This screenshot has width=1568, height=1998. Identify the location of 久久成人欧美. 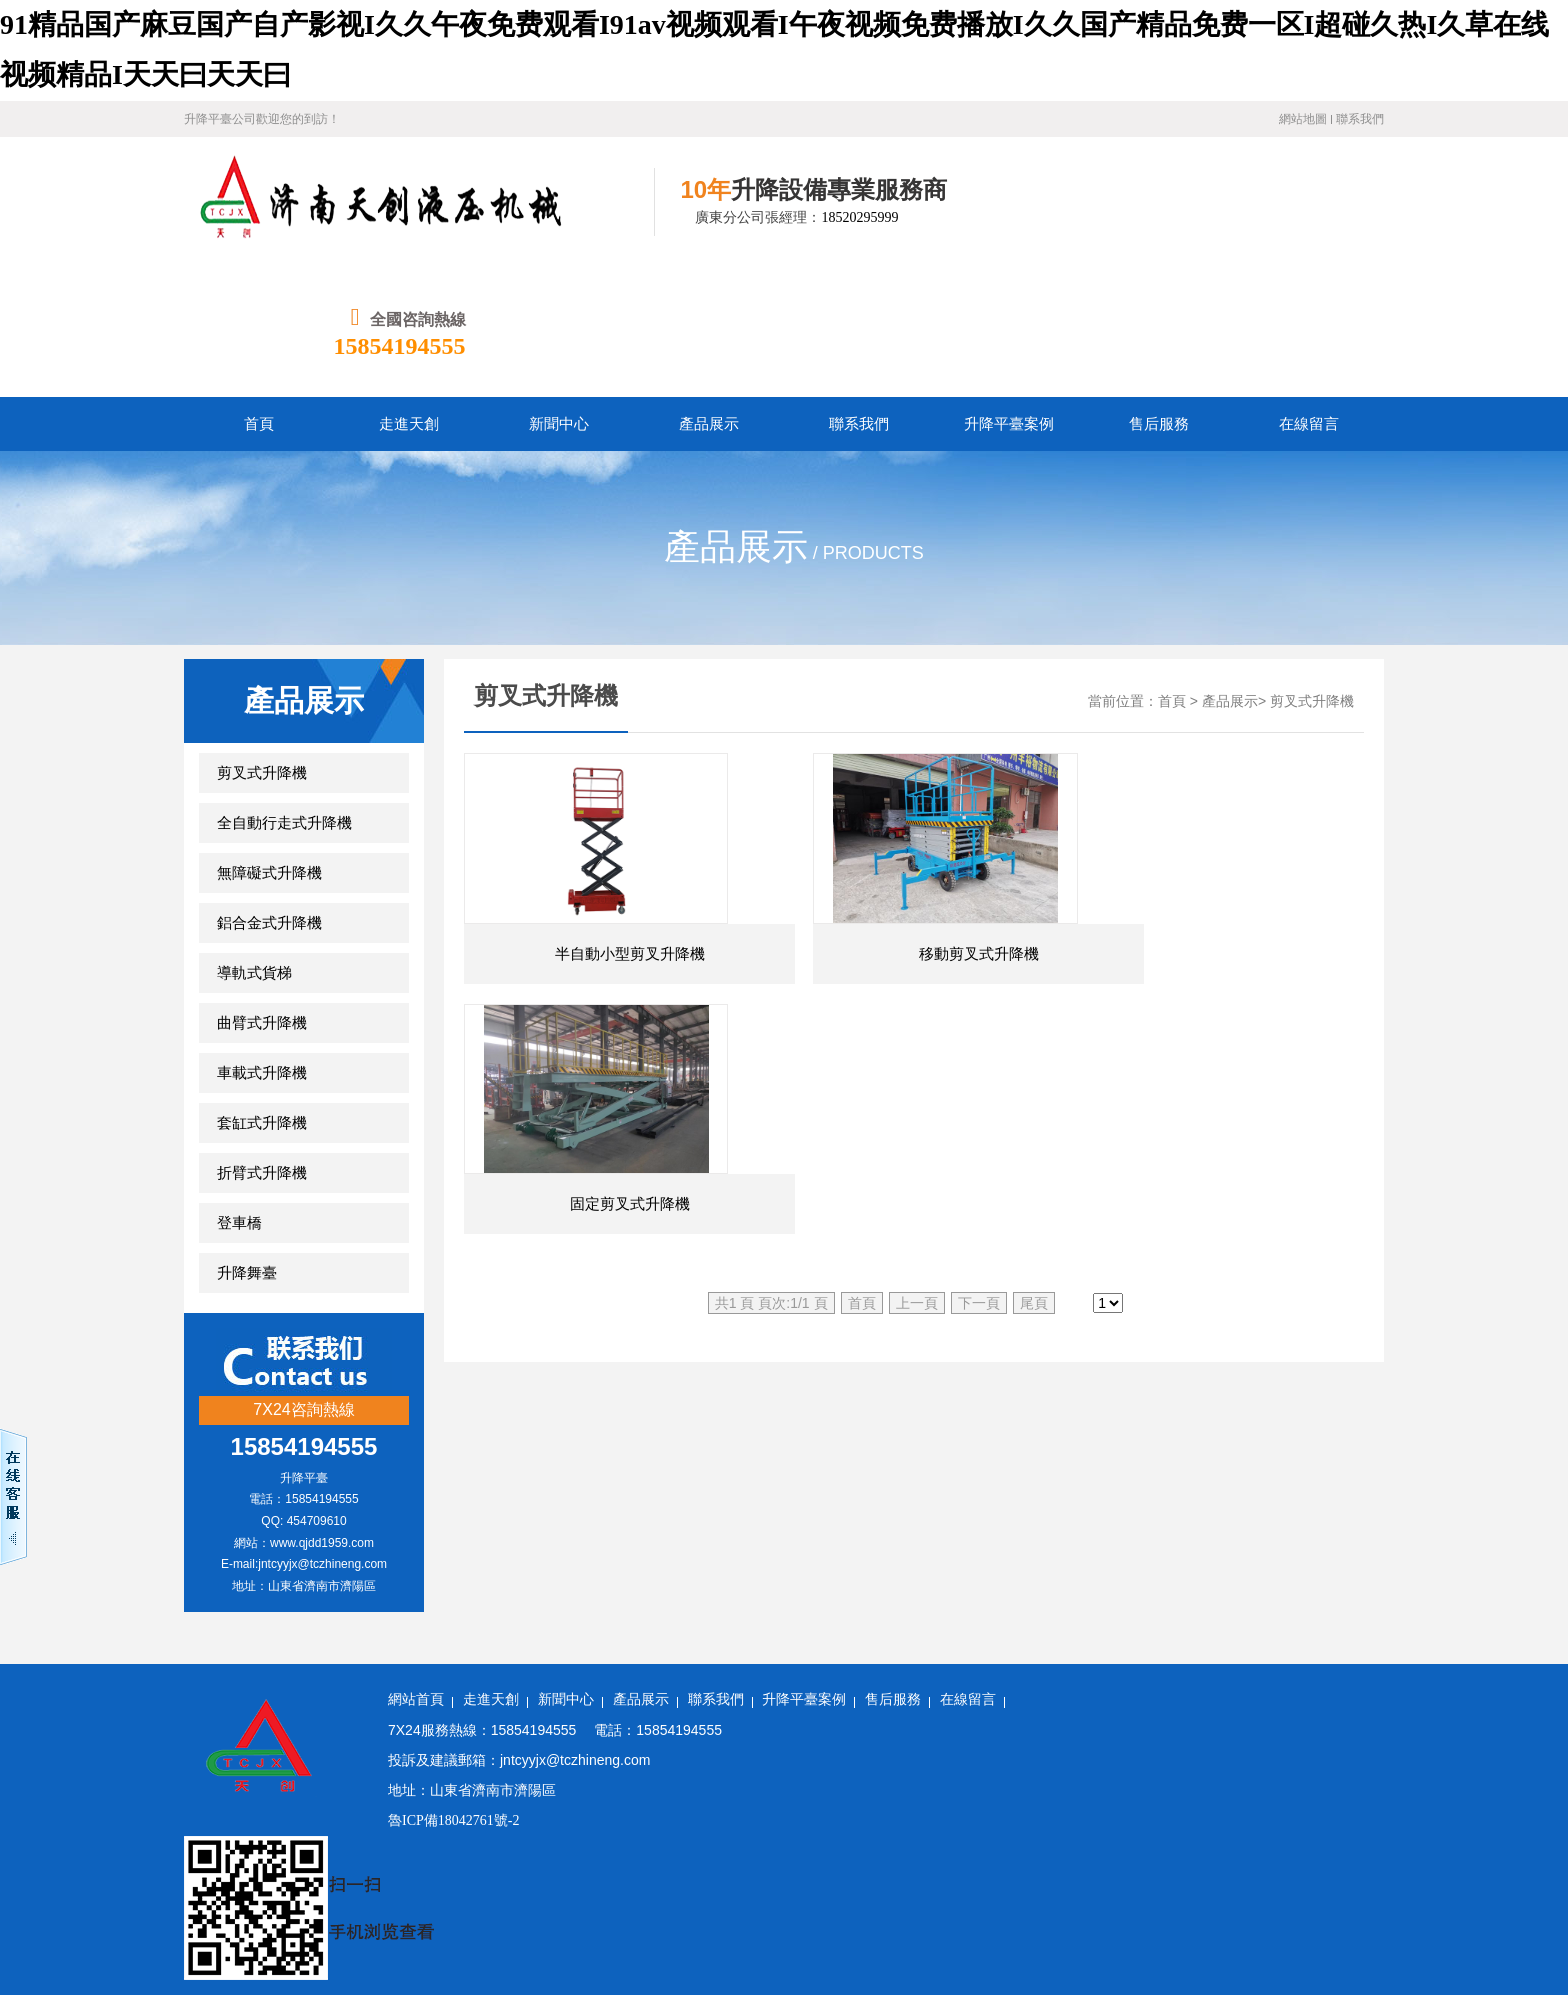
(1410, 1884).